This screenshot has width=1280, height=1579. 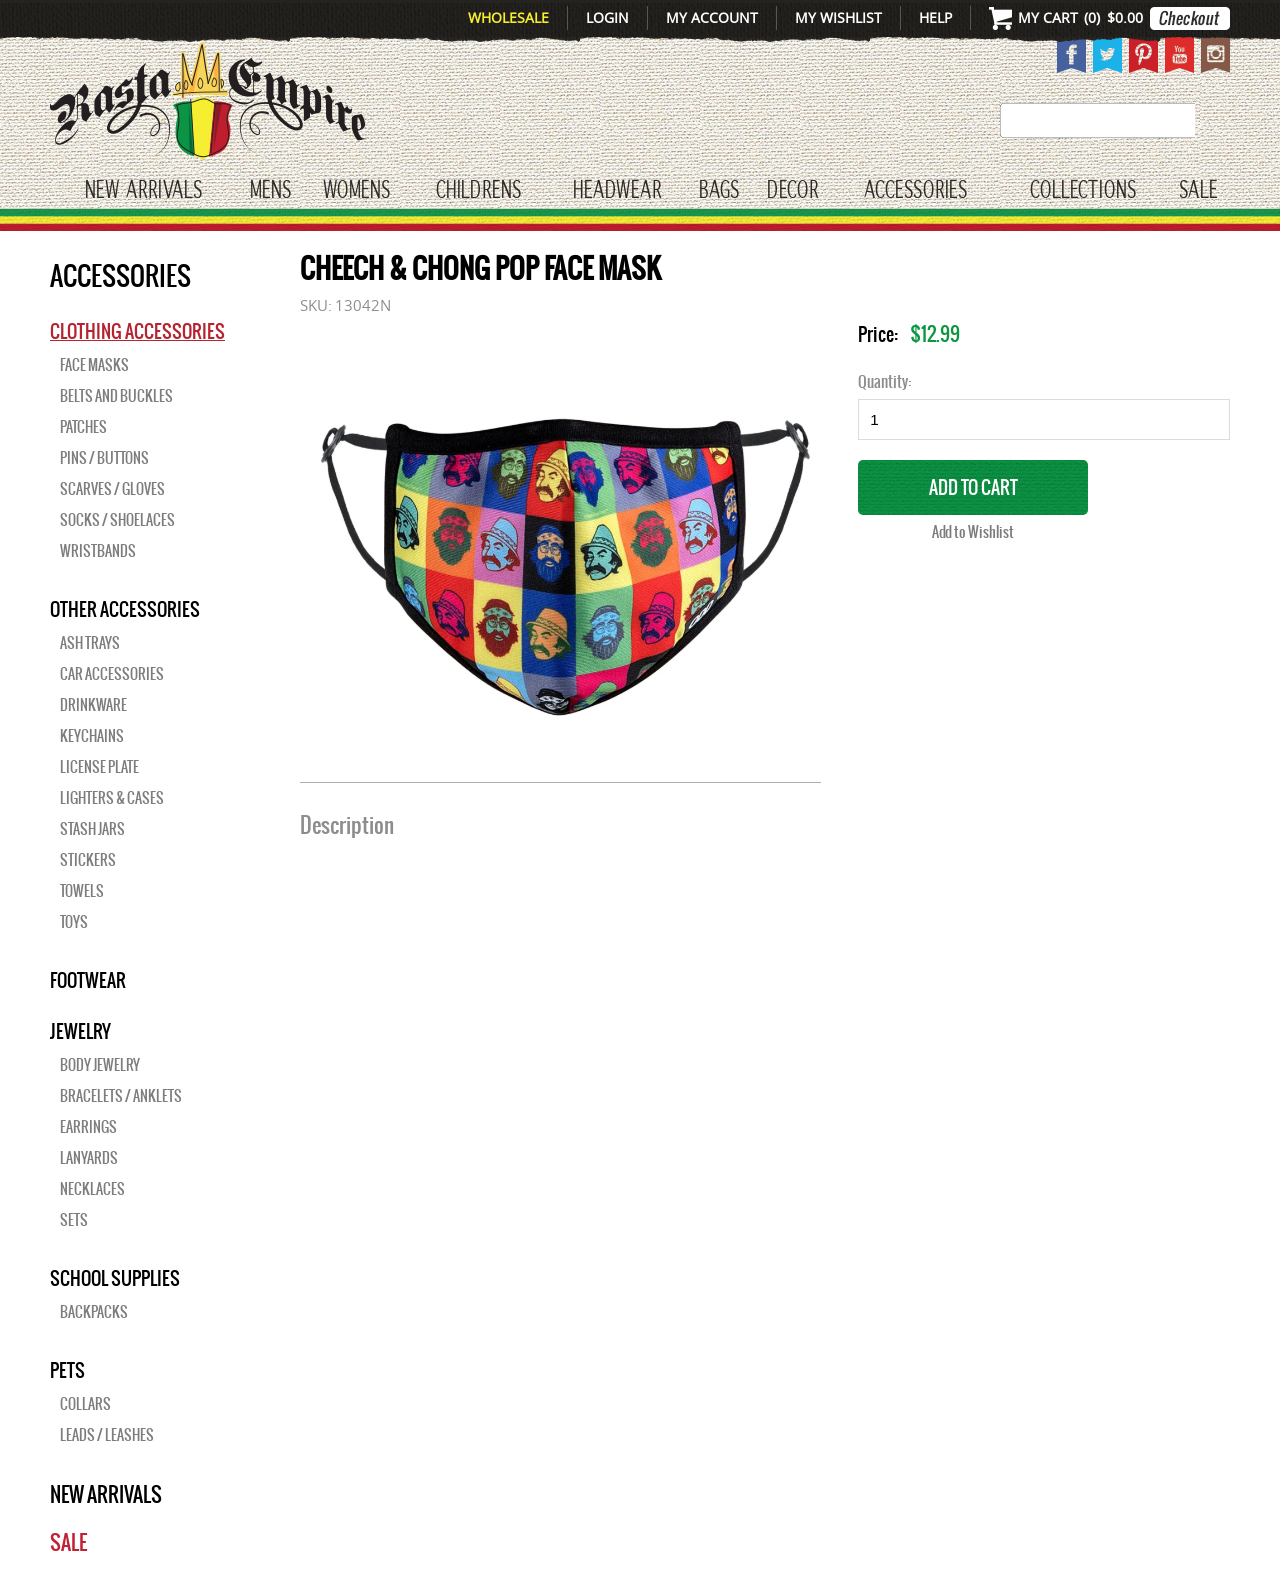 What do you see at coordinates (478, 191) in the screenshot?
I see `CHILDRENS` at bounding box center [478, 191].